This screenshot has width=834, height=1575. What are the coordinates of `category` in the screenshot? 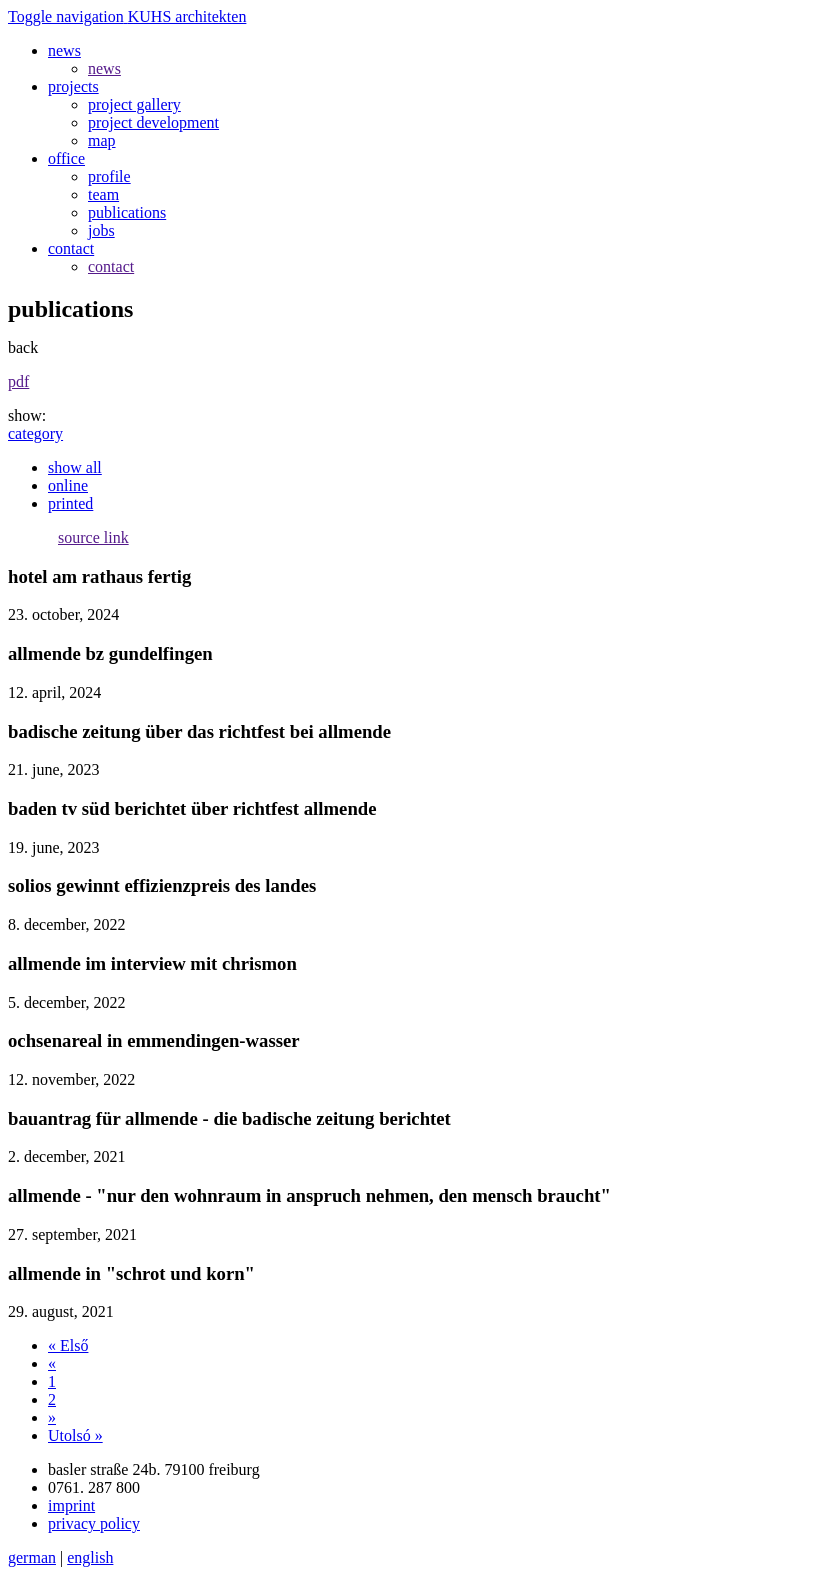 It's located at (35, 433).